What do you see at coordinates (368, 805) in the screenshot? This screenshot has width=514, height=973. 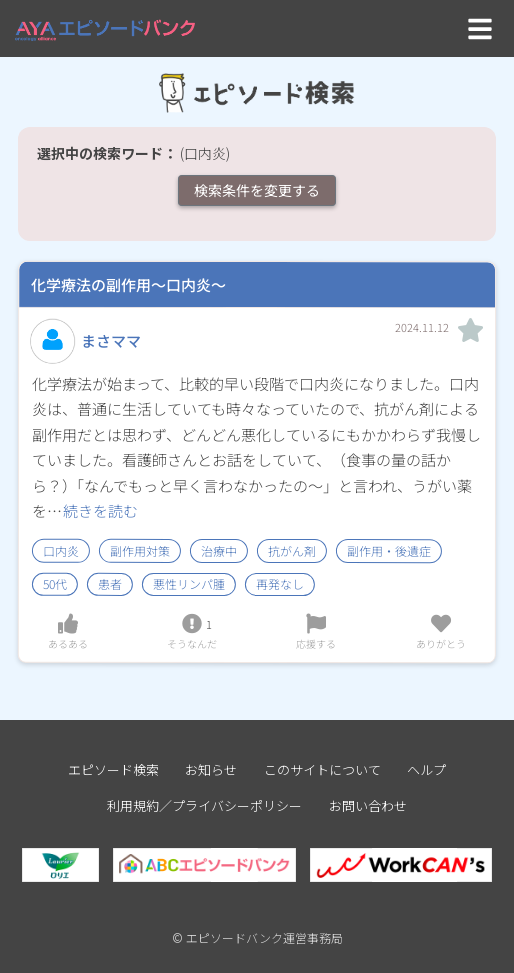 I see `お問い合わせ` at bounding box center [368, 805].